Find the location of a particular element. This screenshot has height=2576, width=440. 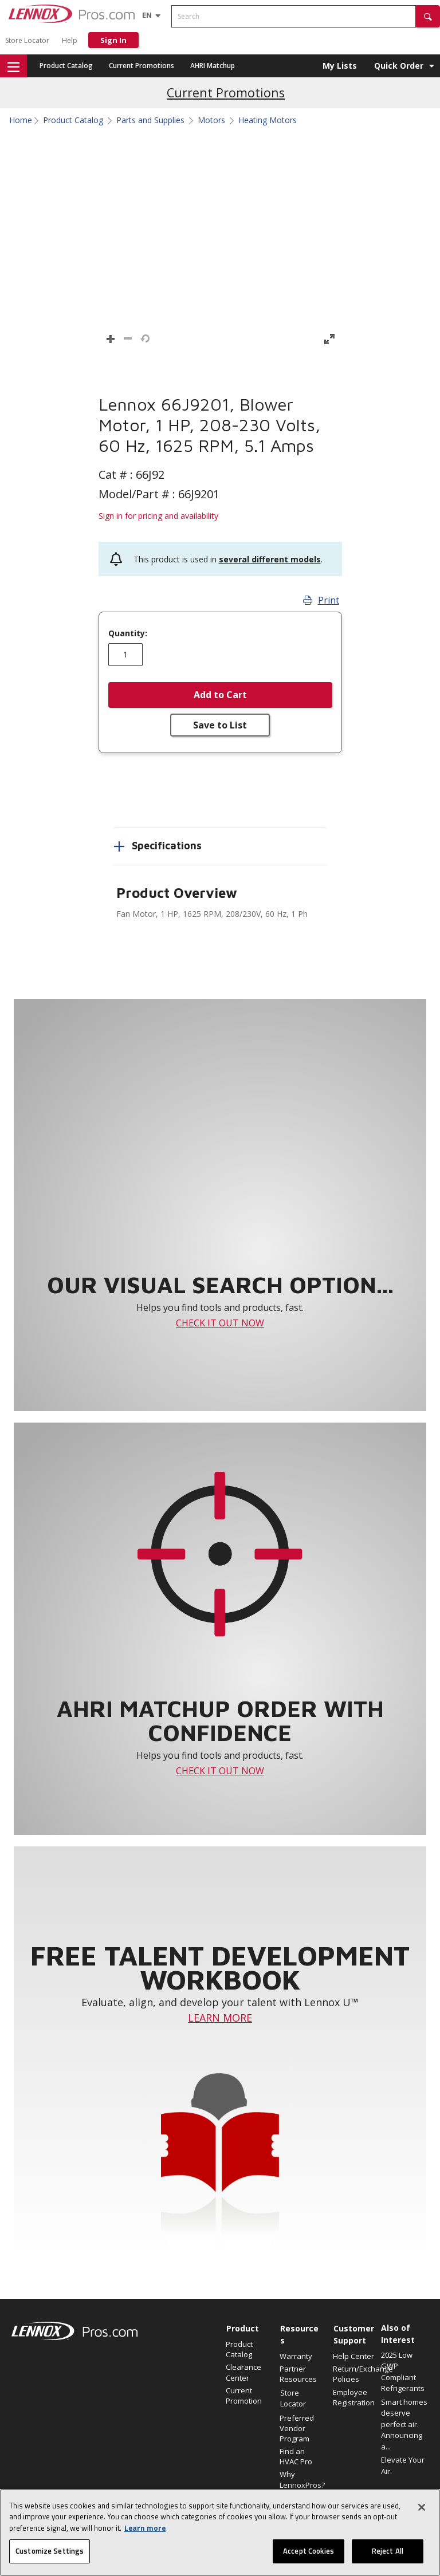

Motors is located at coordinates (211, 120).